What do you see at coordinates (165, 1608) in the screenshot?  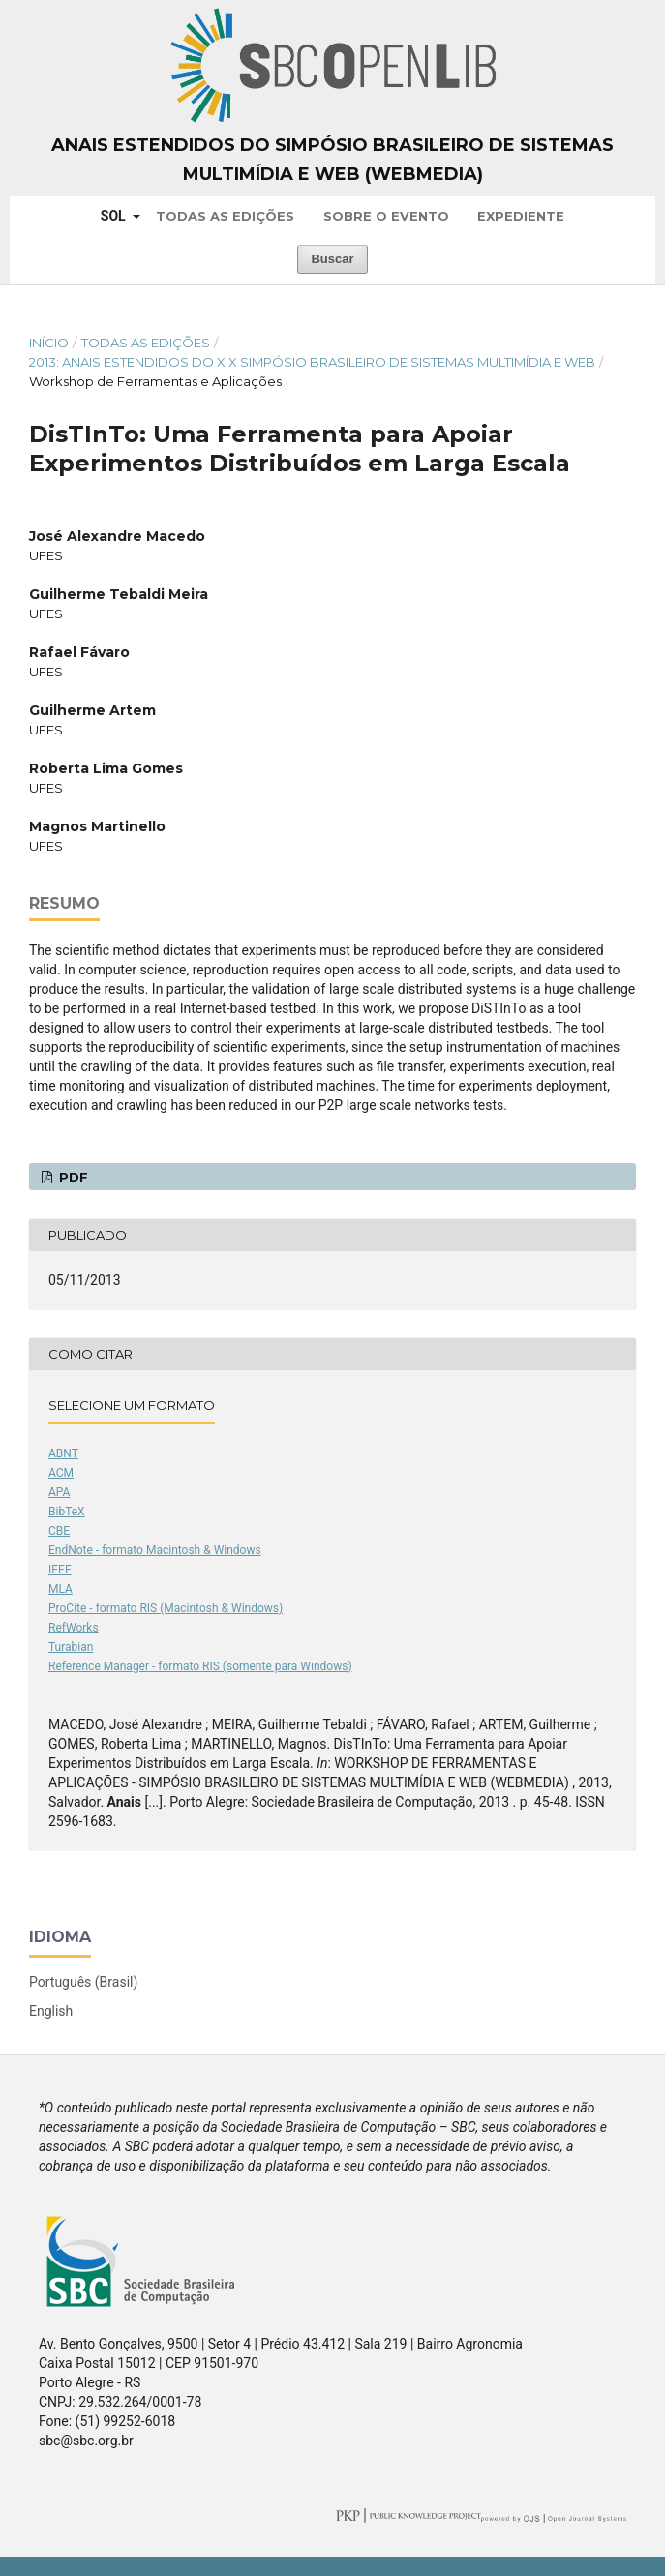 I see `ProCite - formato RIS (Macintosh & Windows)` at bounding box center [165, 1608].